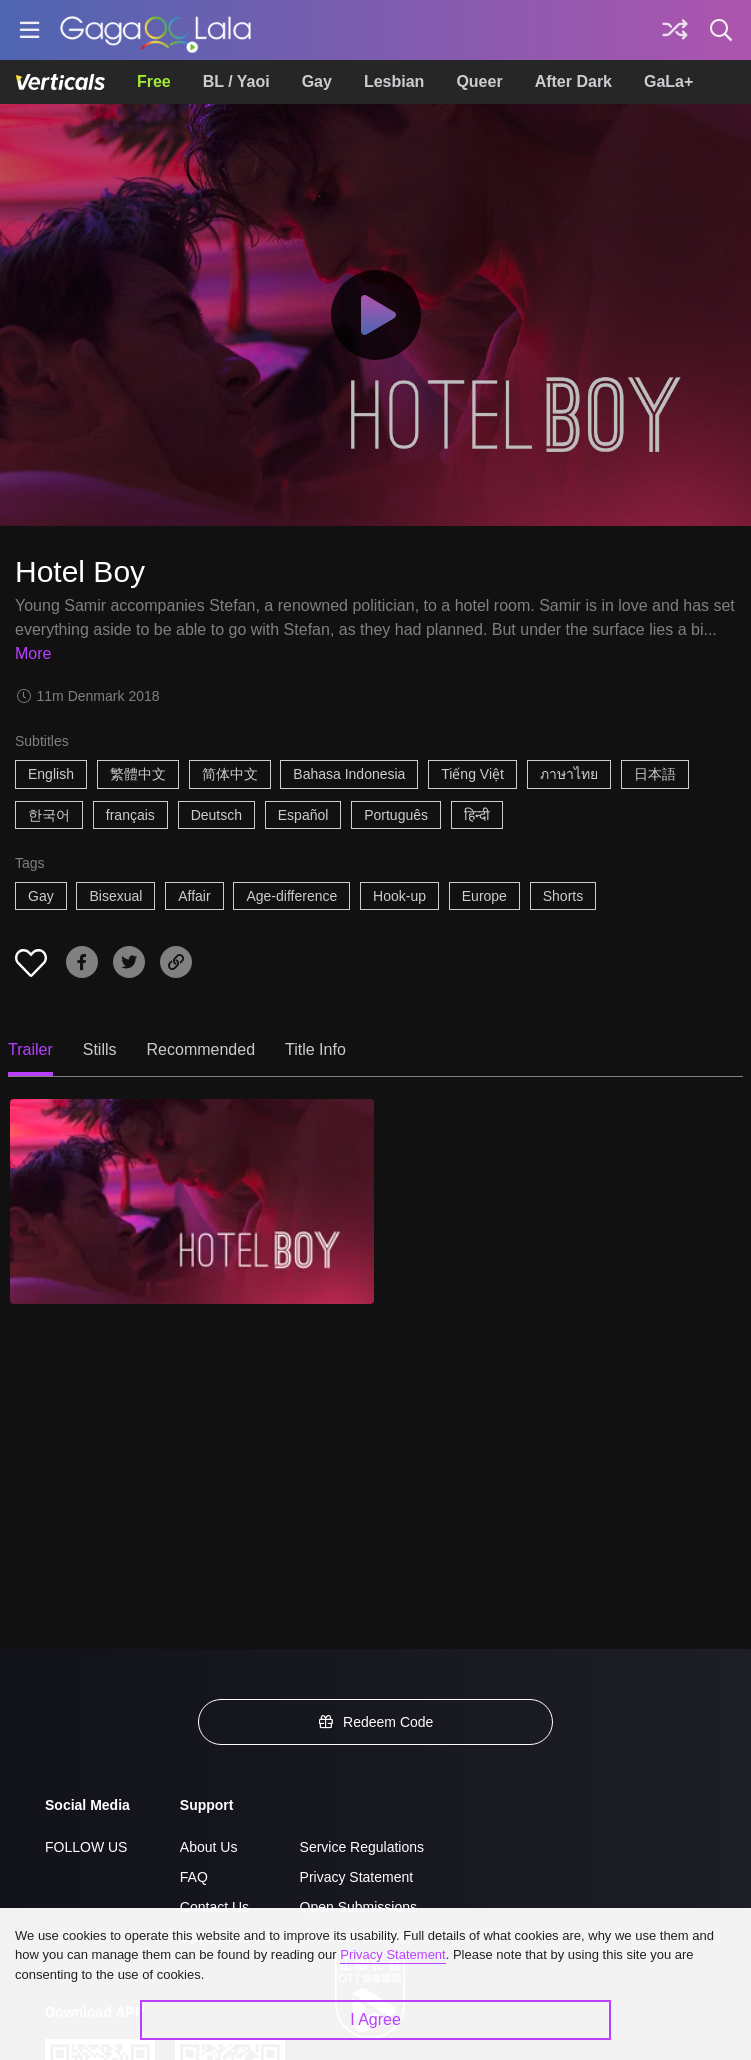 Image resolution: width=751 pixels, height=2060 pixels. I want to click on I Agree, so click(375, 2019).